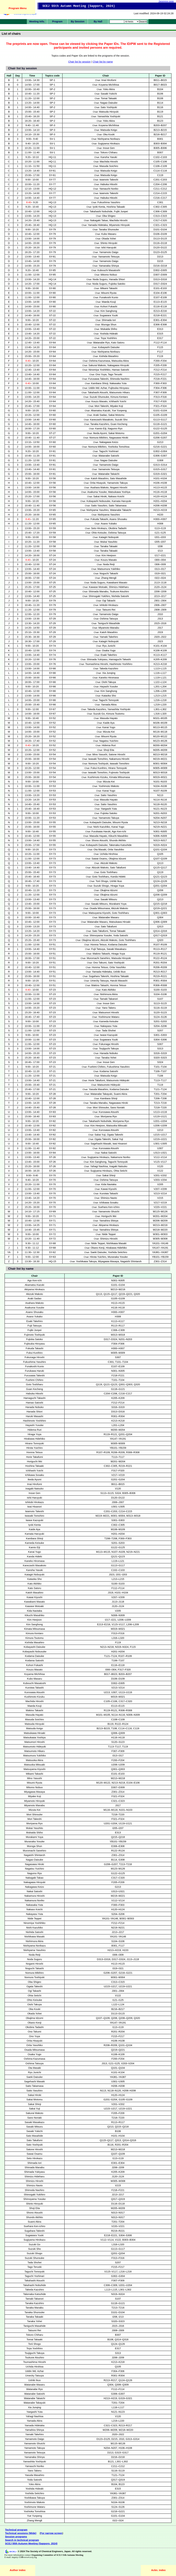 The height and width of the screenshot is (2576, 176). I want to click on Shimizu Hideharu, so click(119, 587).